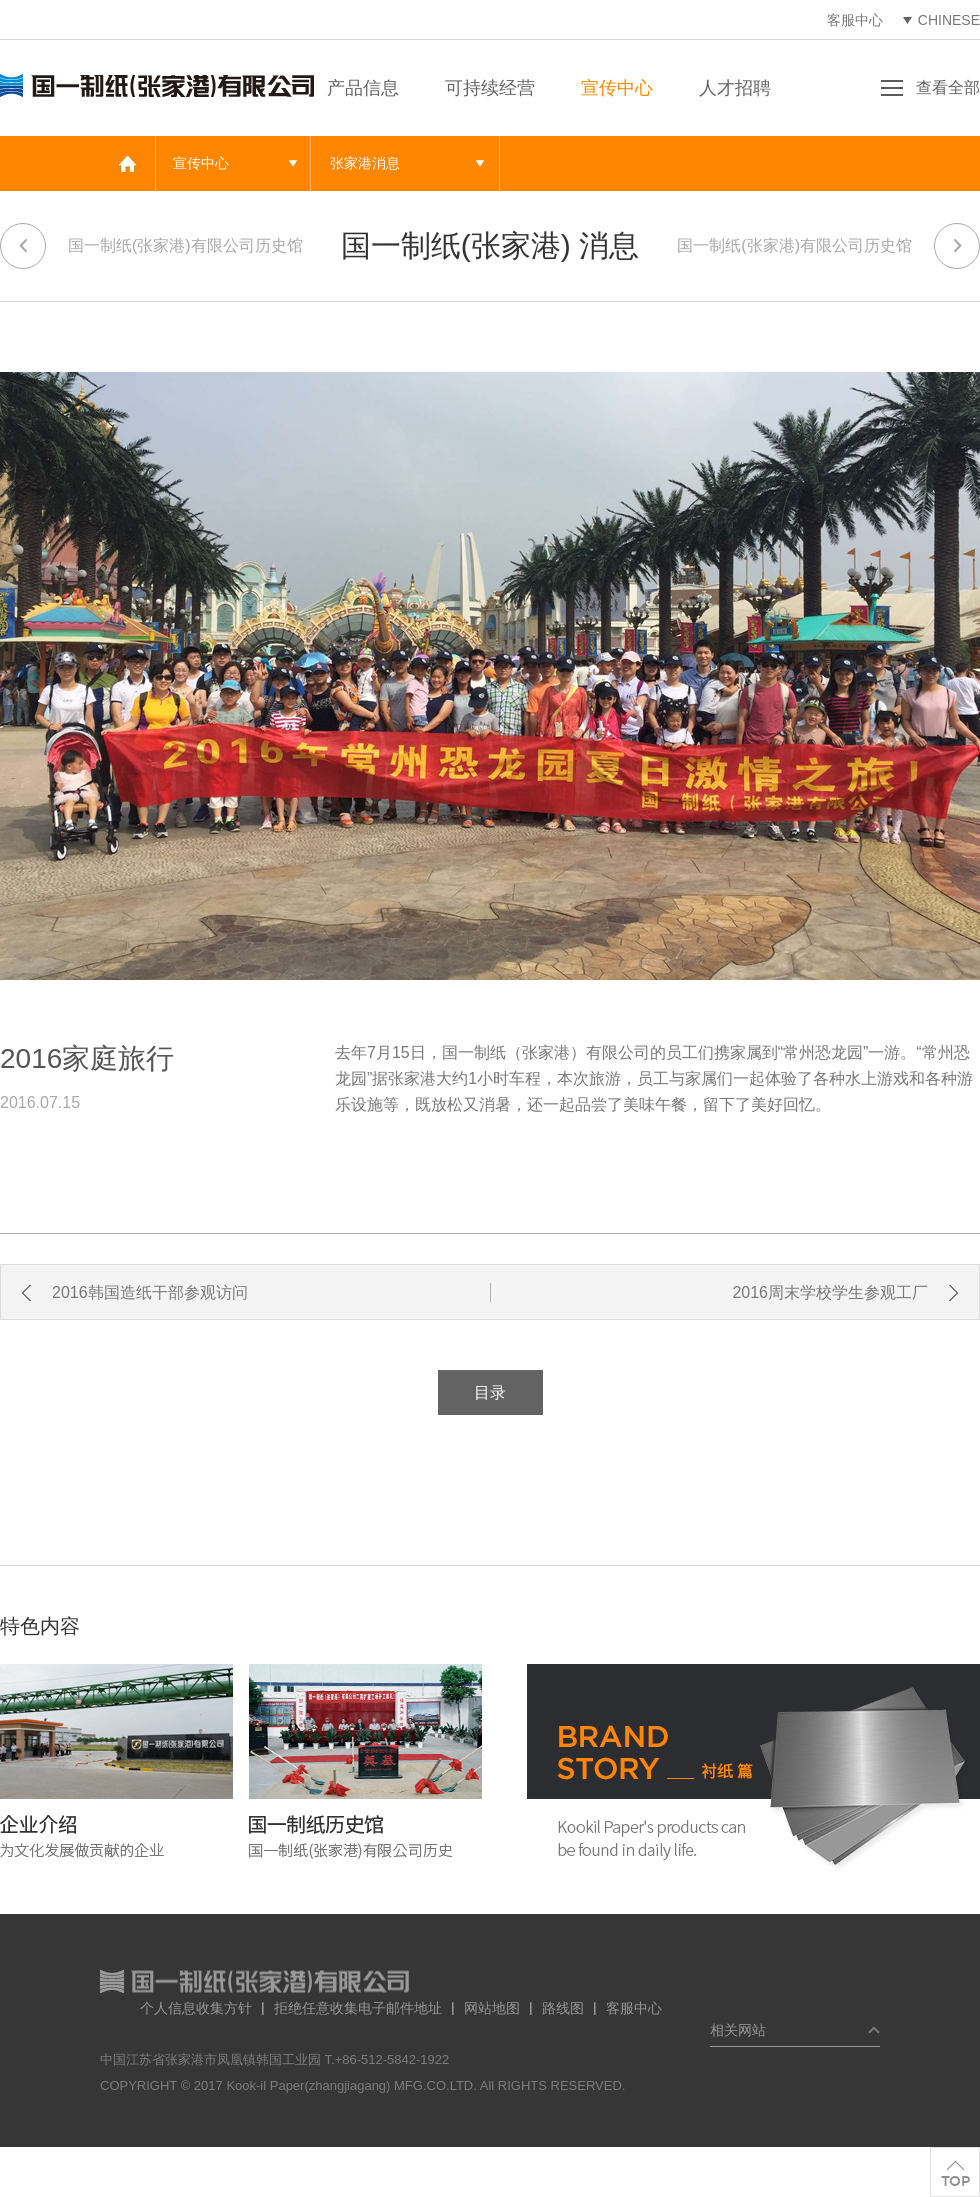 The height and width of the screenshot is (2197, 980). What do you see at coordinates (196, 2008) in the screenshot?
I see `个人信息收集方针` at bounding box center [196, 2008].